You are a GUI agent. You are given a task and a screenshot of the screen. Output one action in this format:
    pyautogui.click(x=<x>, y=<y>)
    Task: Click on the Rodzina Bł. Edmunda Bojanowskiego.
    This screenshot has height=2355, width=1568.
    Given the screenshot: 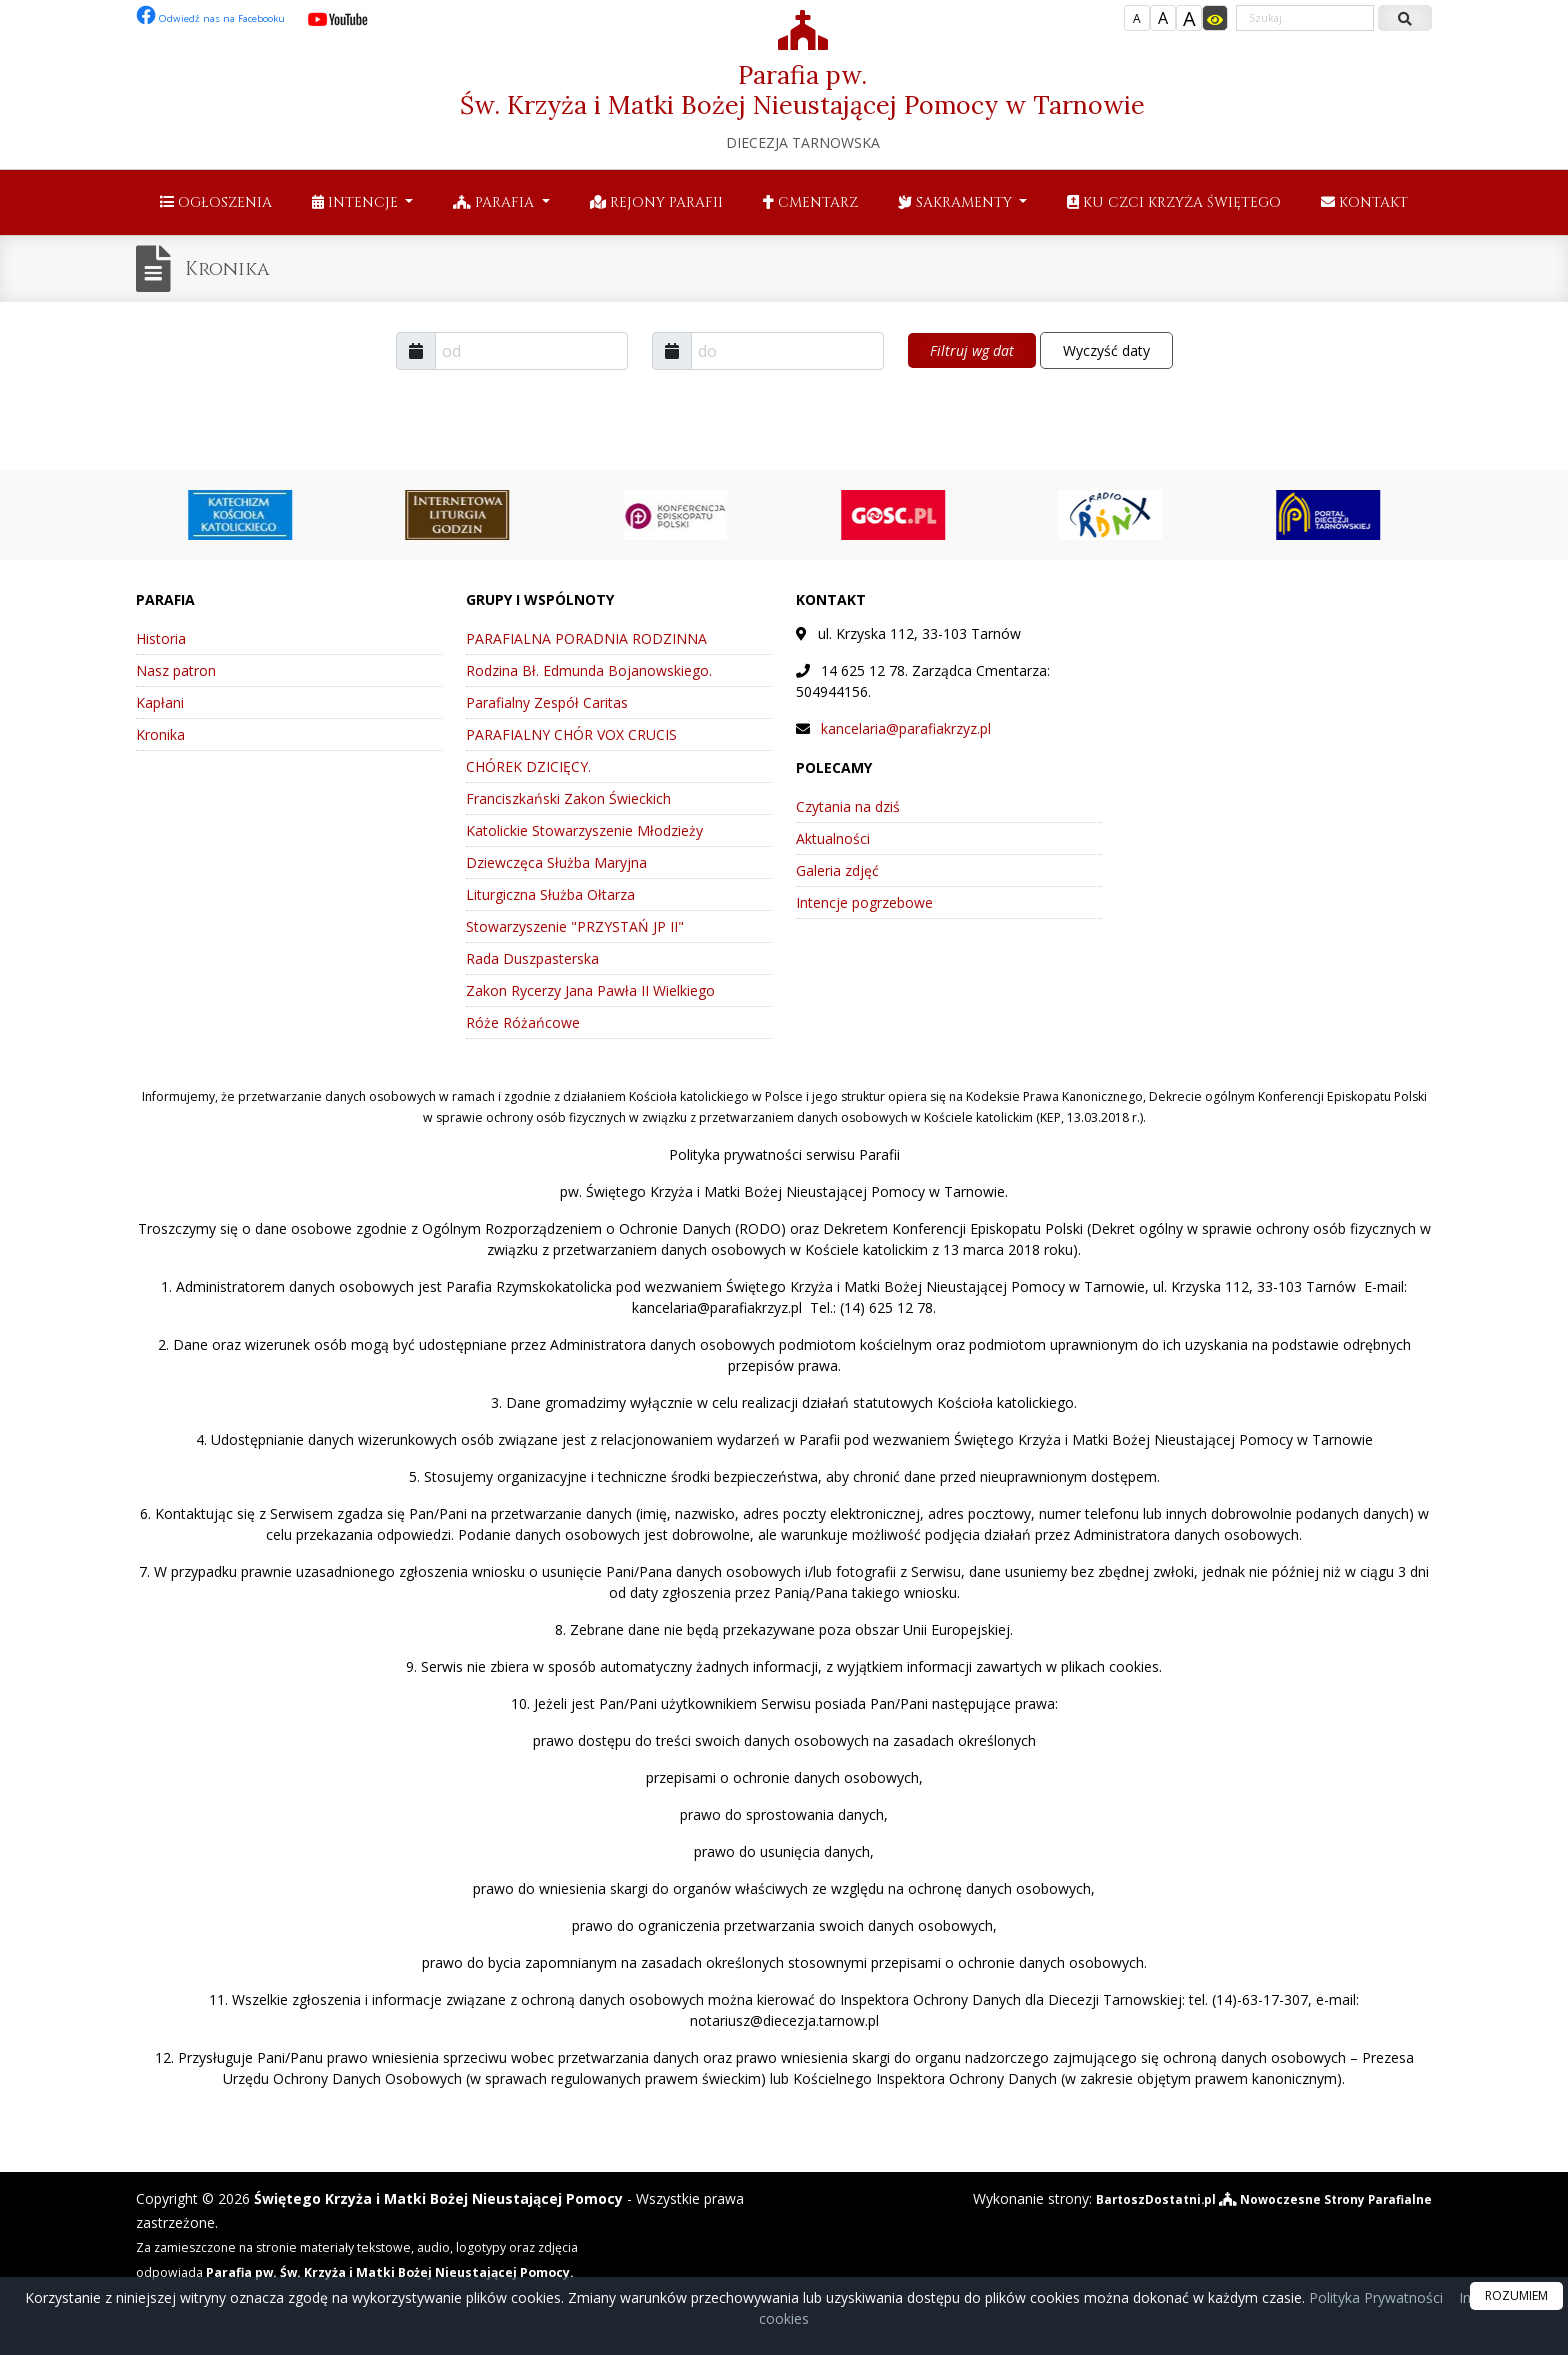 What is the action you would take?
    pyautogui.click(x=589, y=670)
    